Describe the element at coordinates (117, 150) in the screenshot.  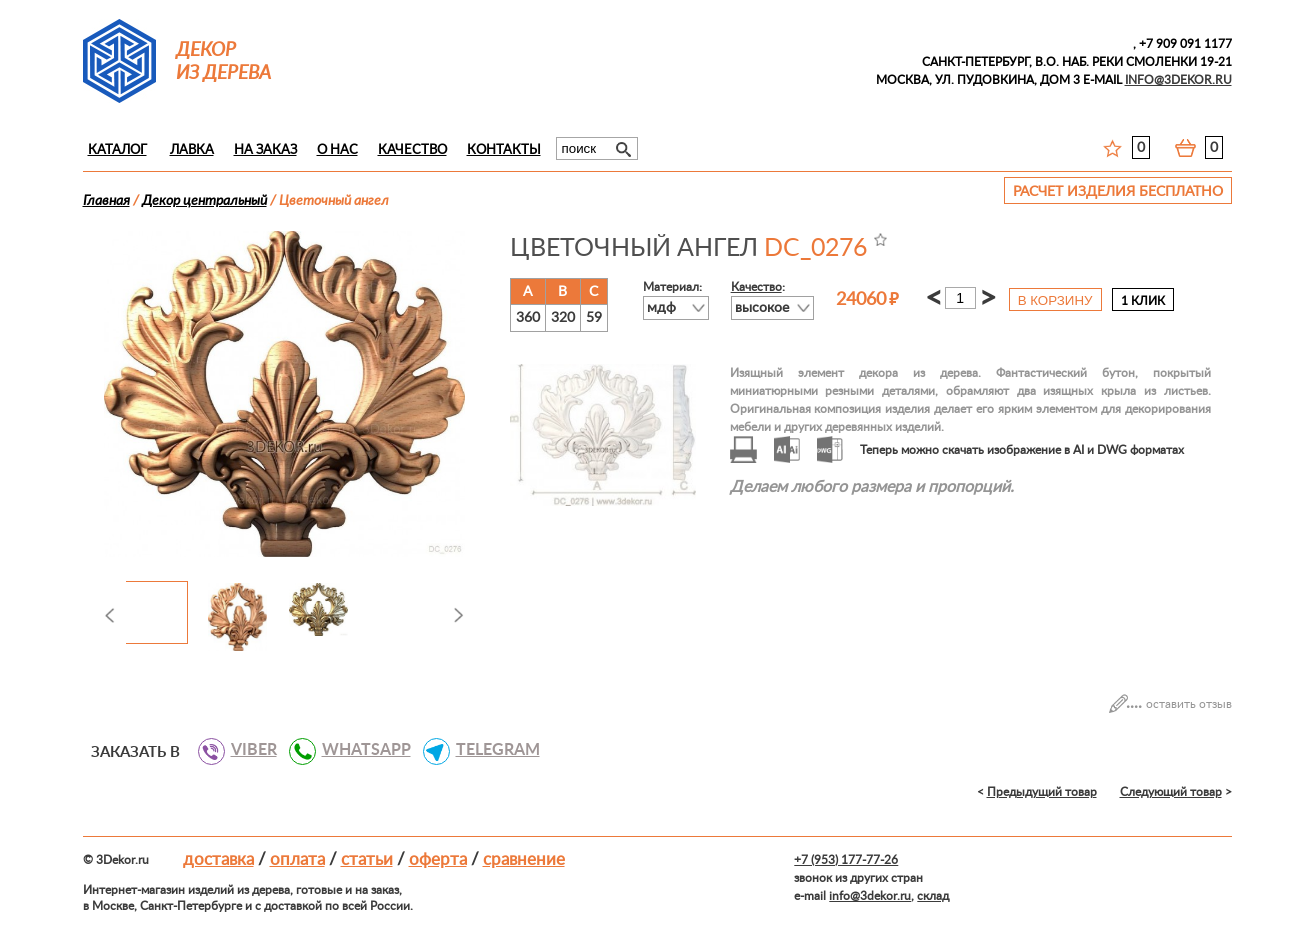
I see `Каталог` at that location.